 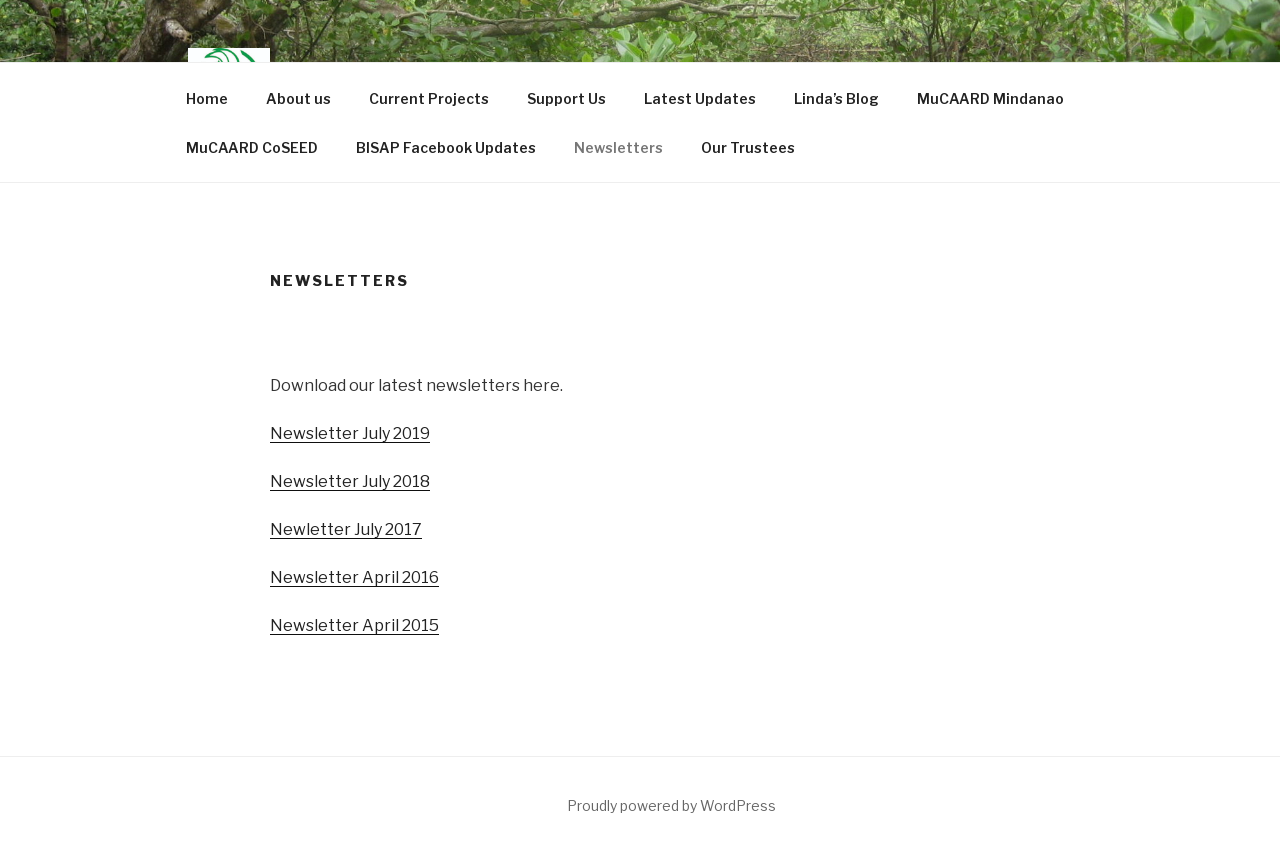 I want to click on BISAP Facebook Updates, so click(x=446, y=147).